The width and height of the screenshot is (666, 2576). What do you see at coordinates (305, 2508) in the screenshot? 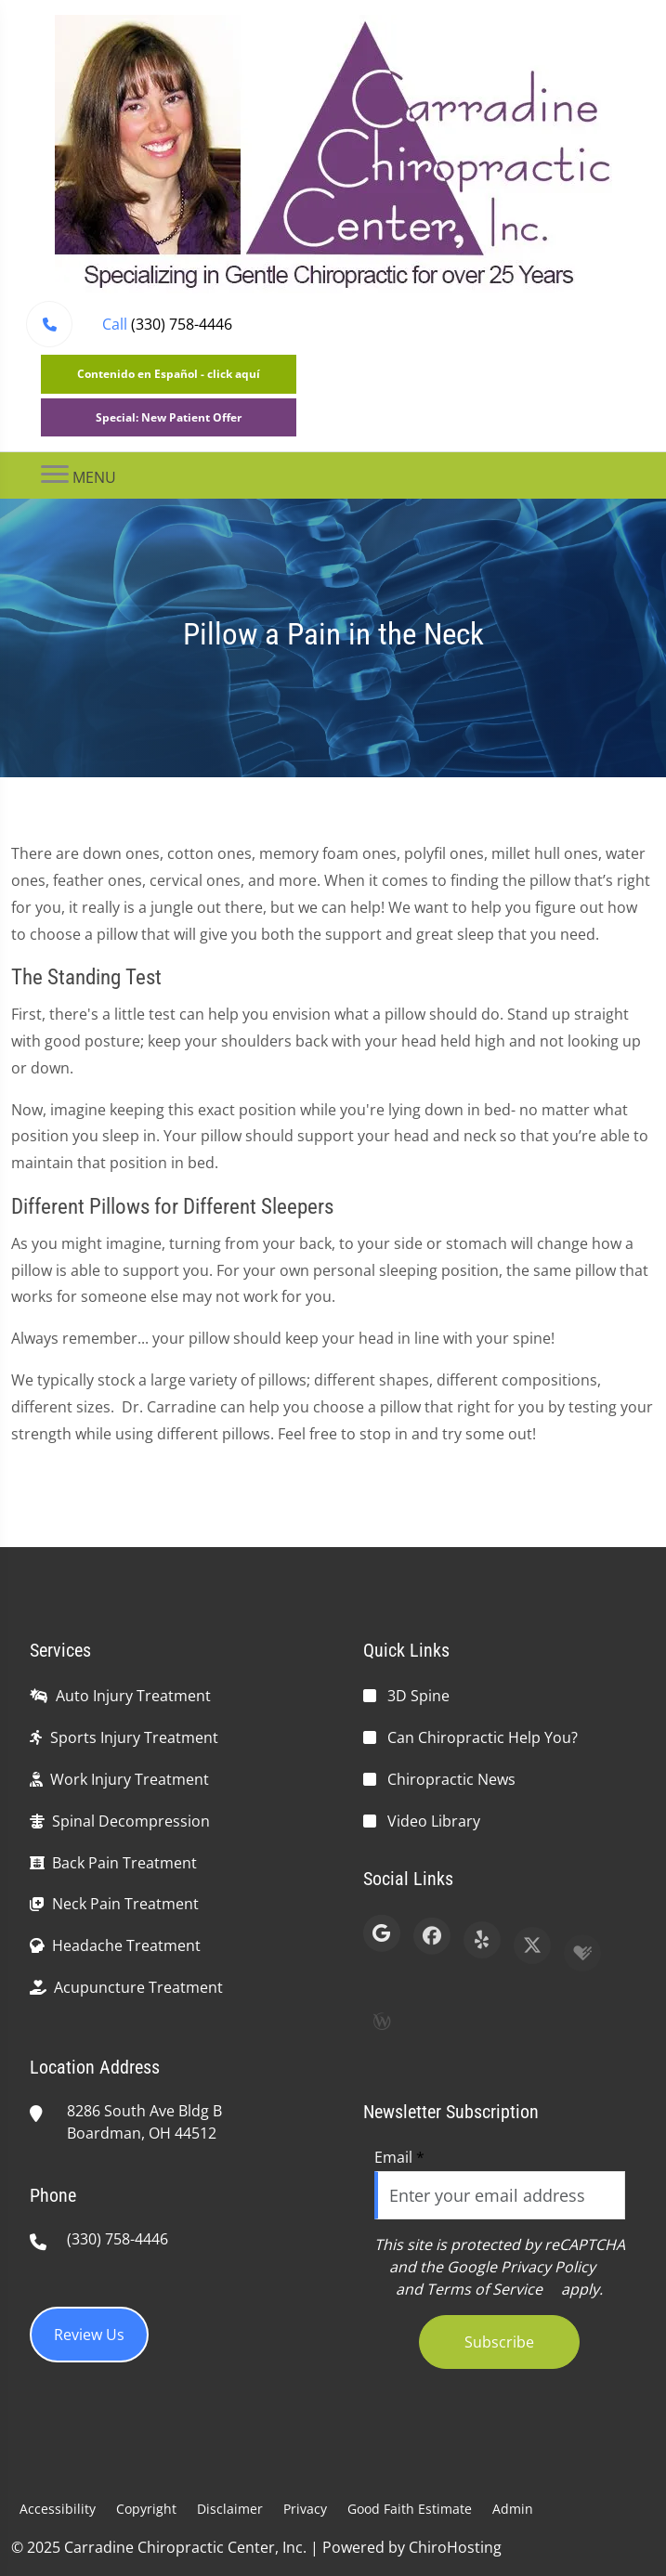
I see `Privacy [button]` at bounding box center [305, 2508].